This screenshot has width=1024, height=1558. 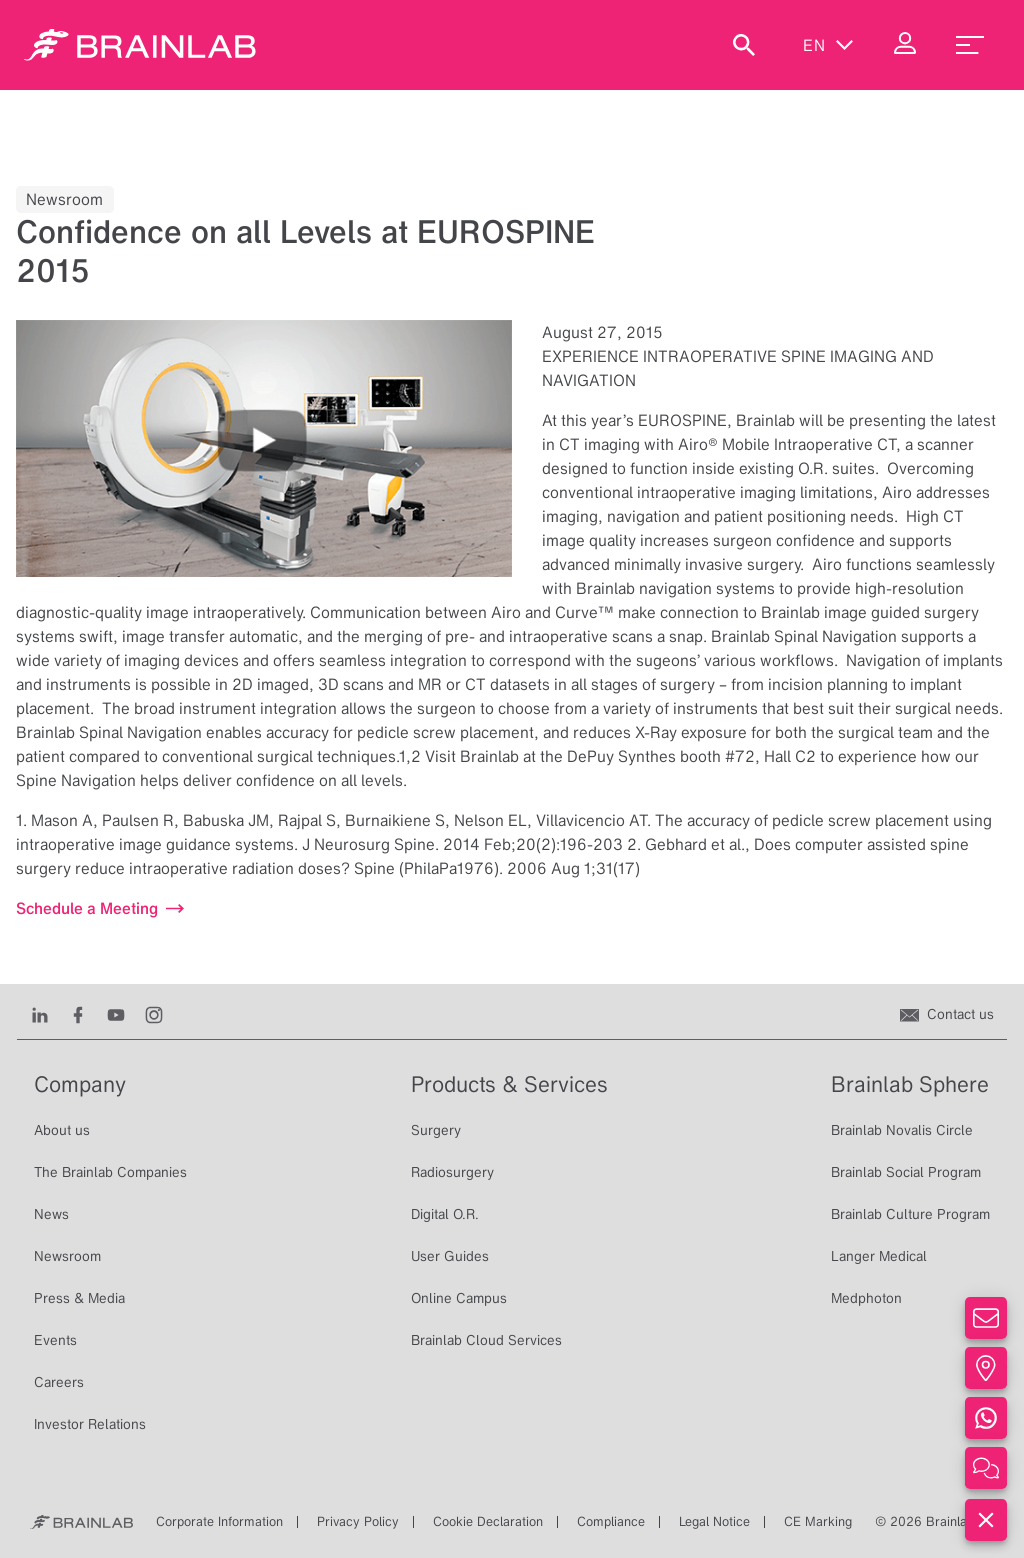 What do you see at coordinates (450, 1256) in the screenshot?
I see `User Guides` at bounding box center [450, 1256].